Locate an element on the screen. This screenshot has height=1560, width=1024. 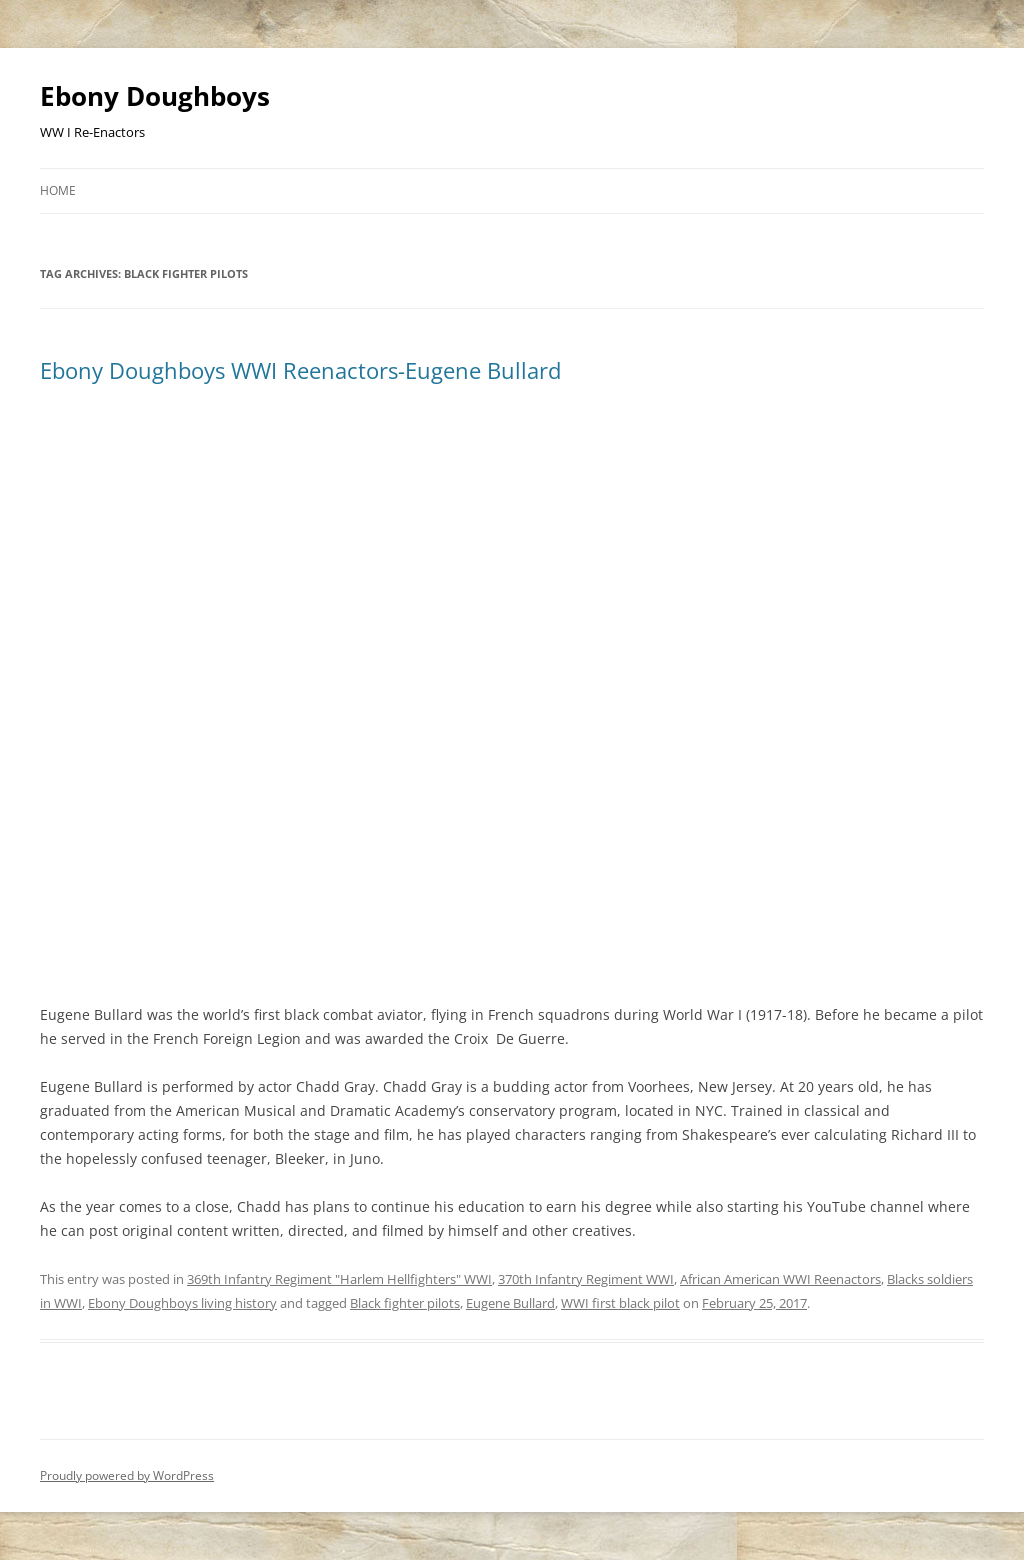
369th Infantry Regiment "Harlem Hellfighters" WWI is located at coordinates (339, 1279).